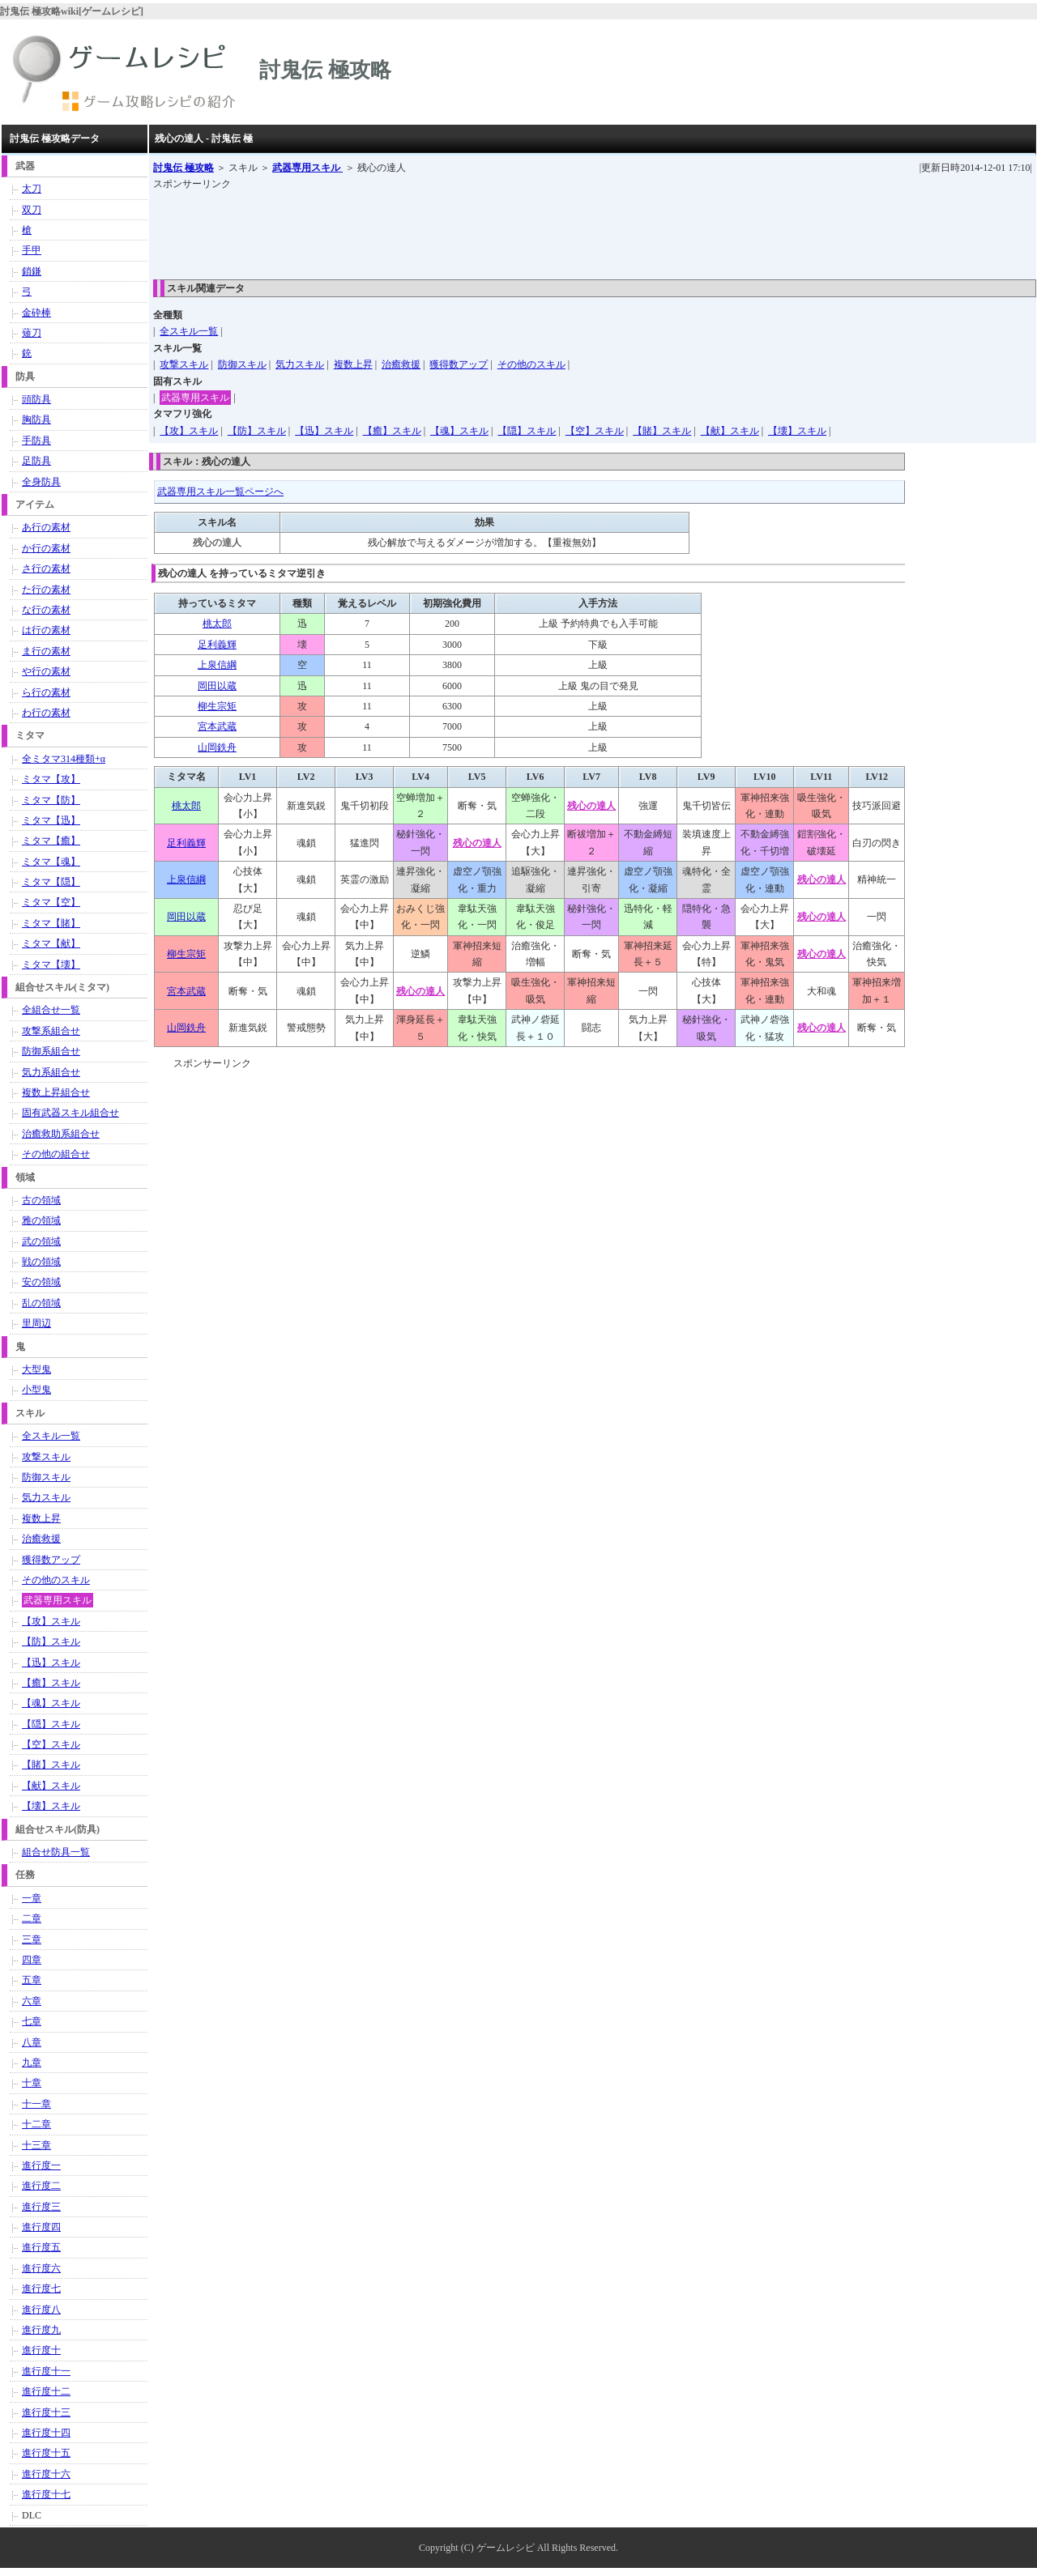  Describe the element at coordinates (31, 2042) in the screenshot. I see `八章` at that location.